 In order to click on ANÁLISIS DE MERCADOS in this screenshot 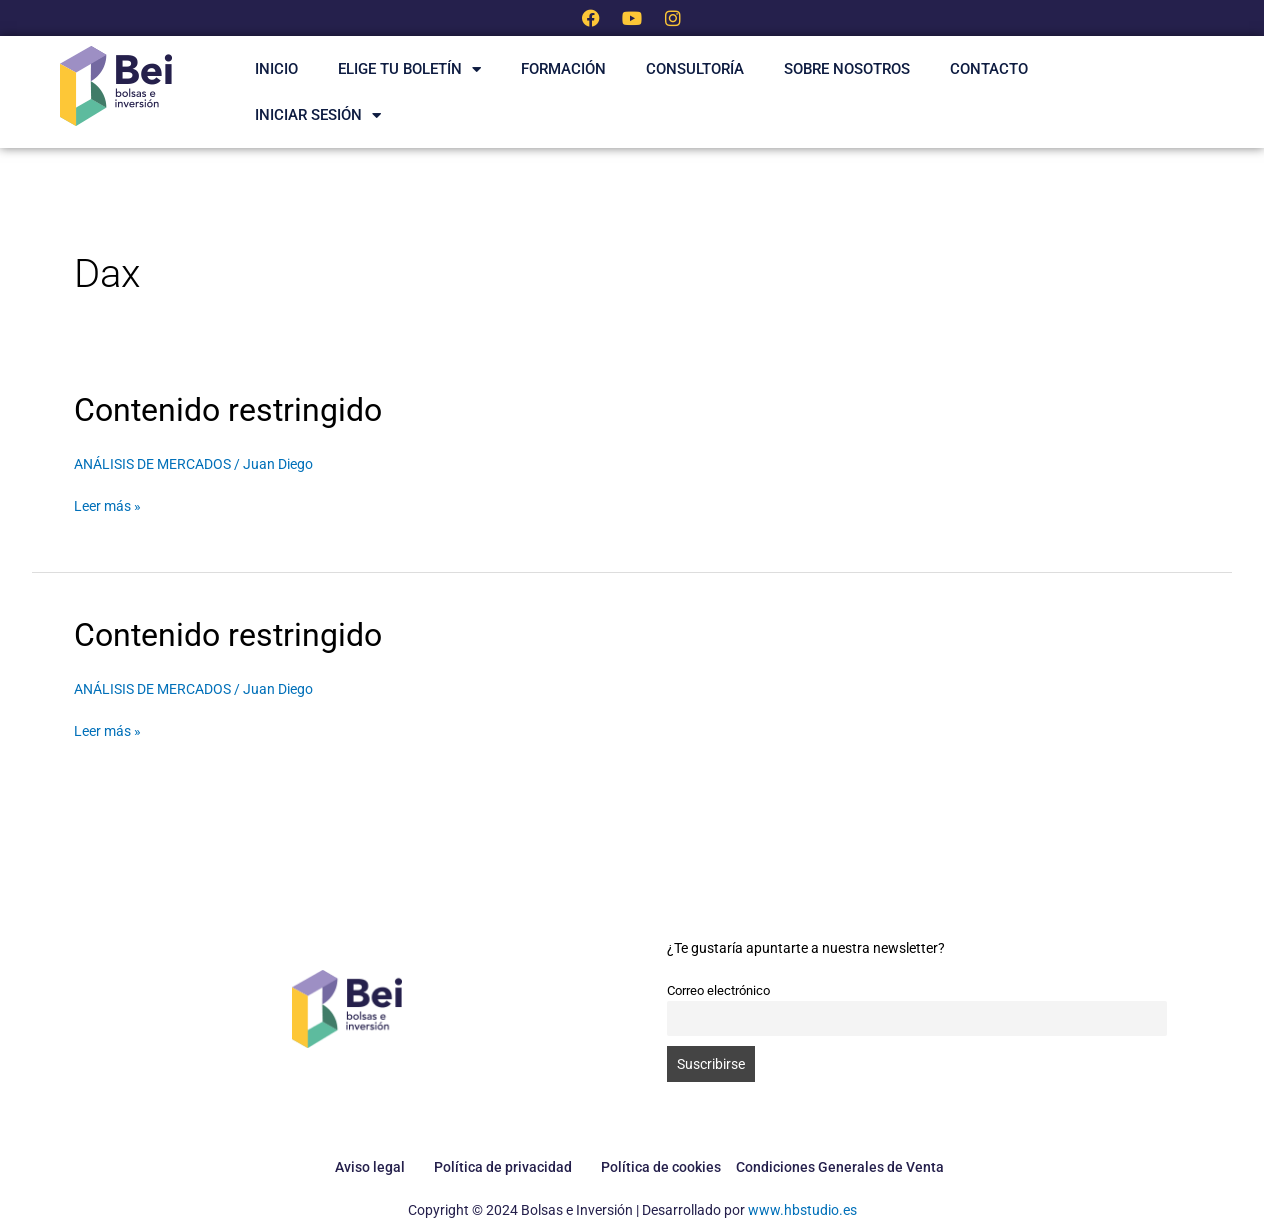, I will do `click(152, 464)`.